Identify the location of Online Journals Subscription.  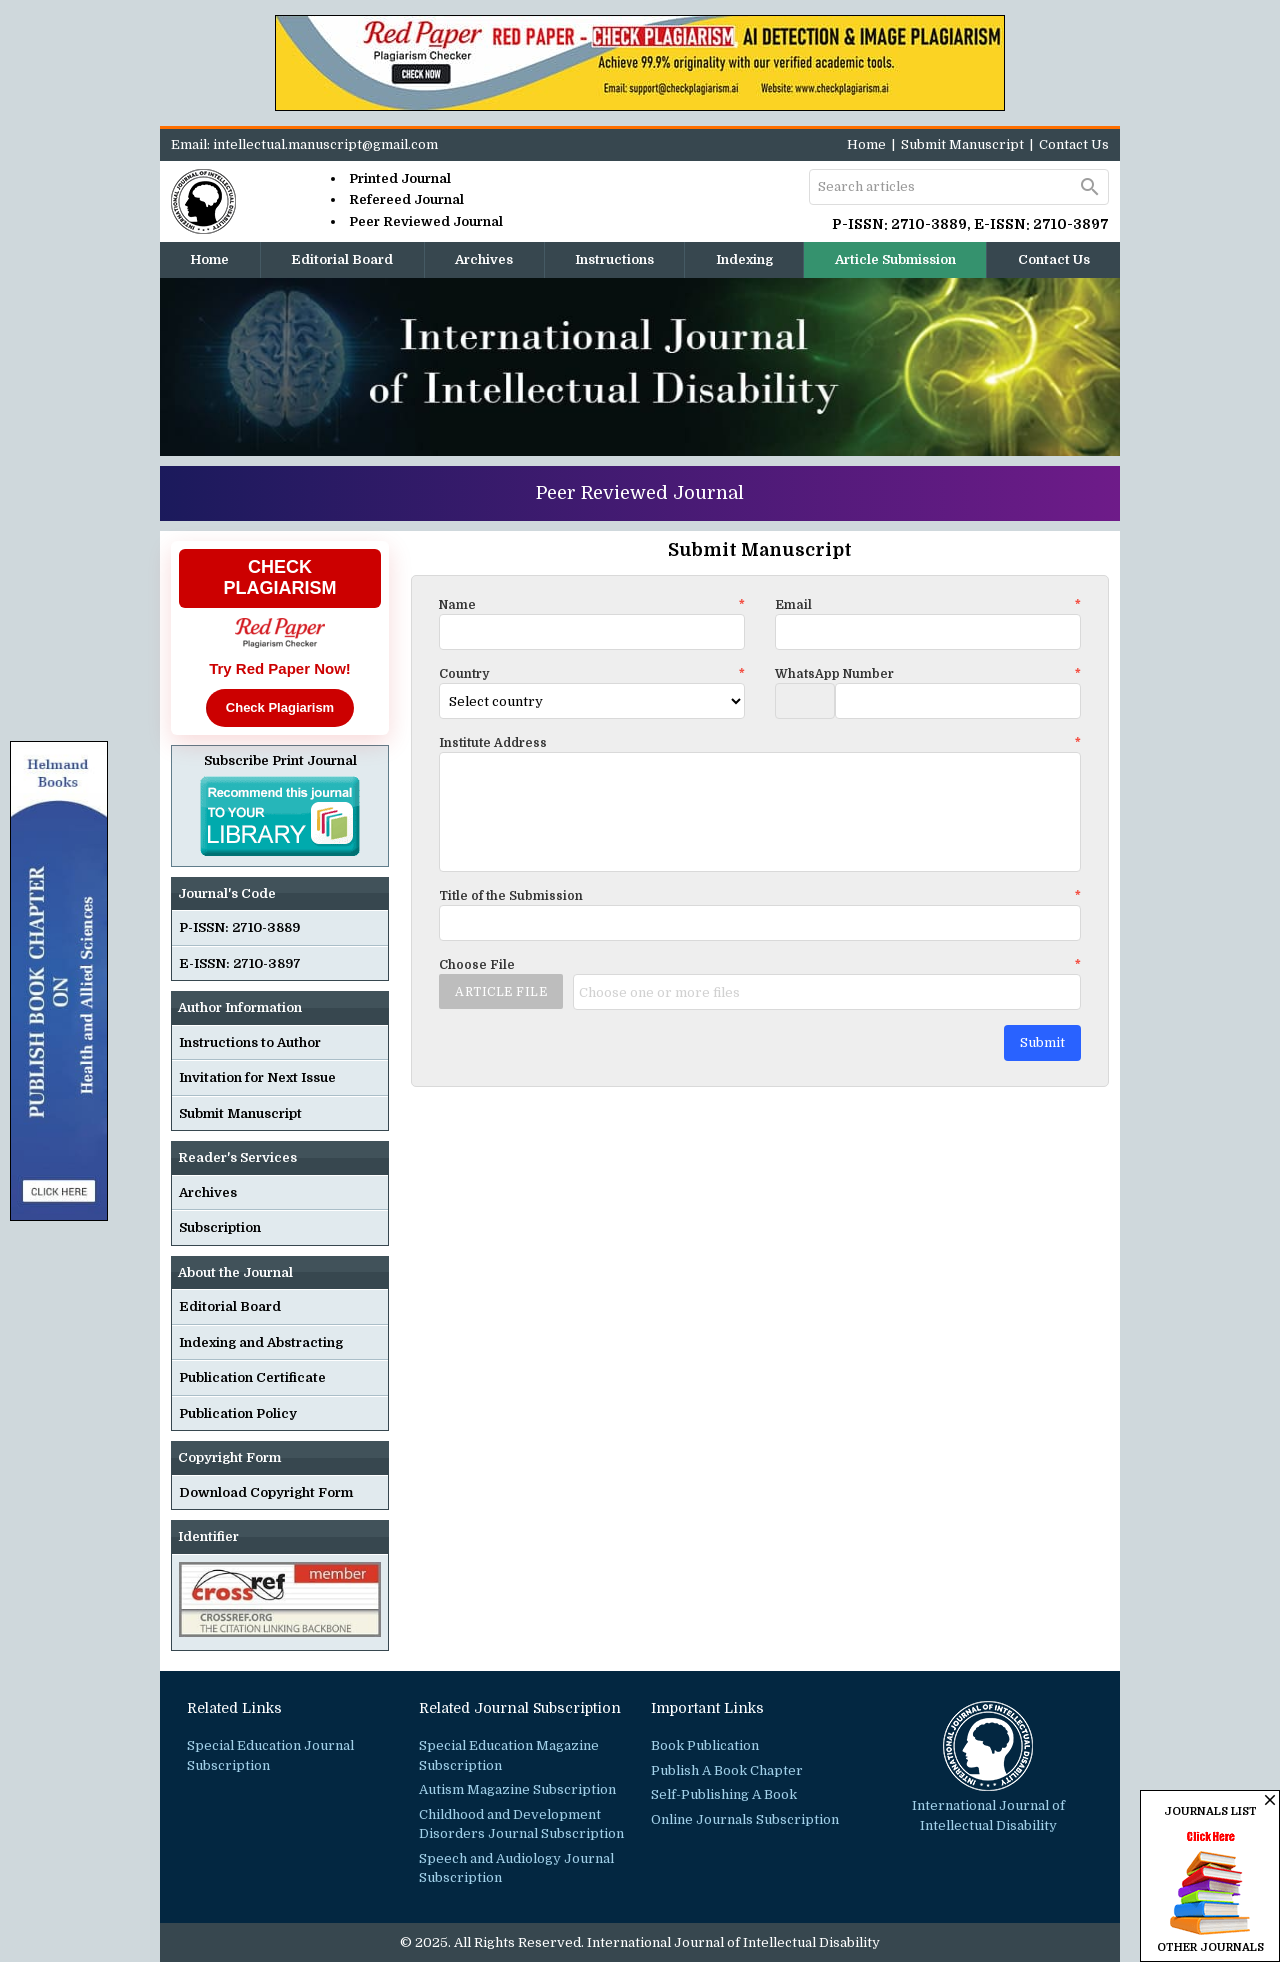
(745, 1819).